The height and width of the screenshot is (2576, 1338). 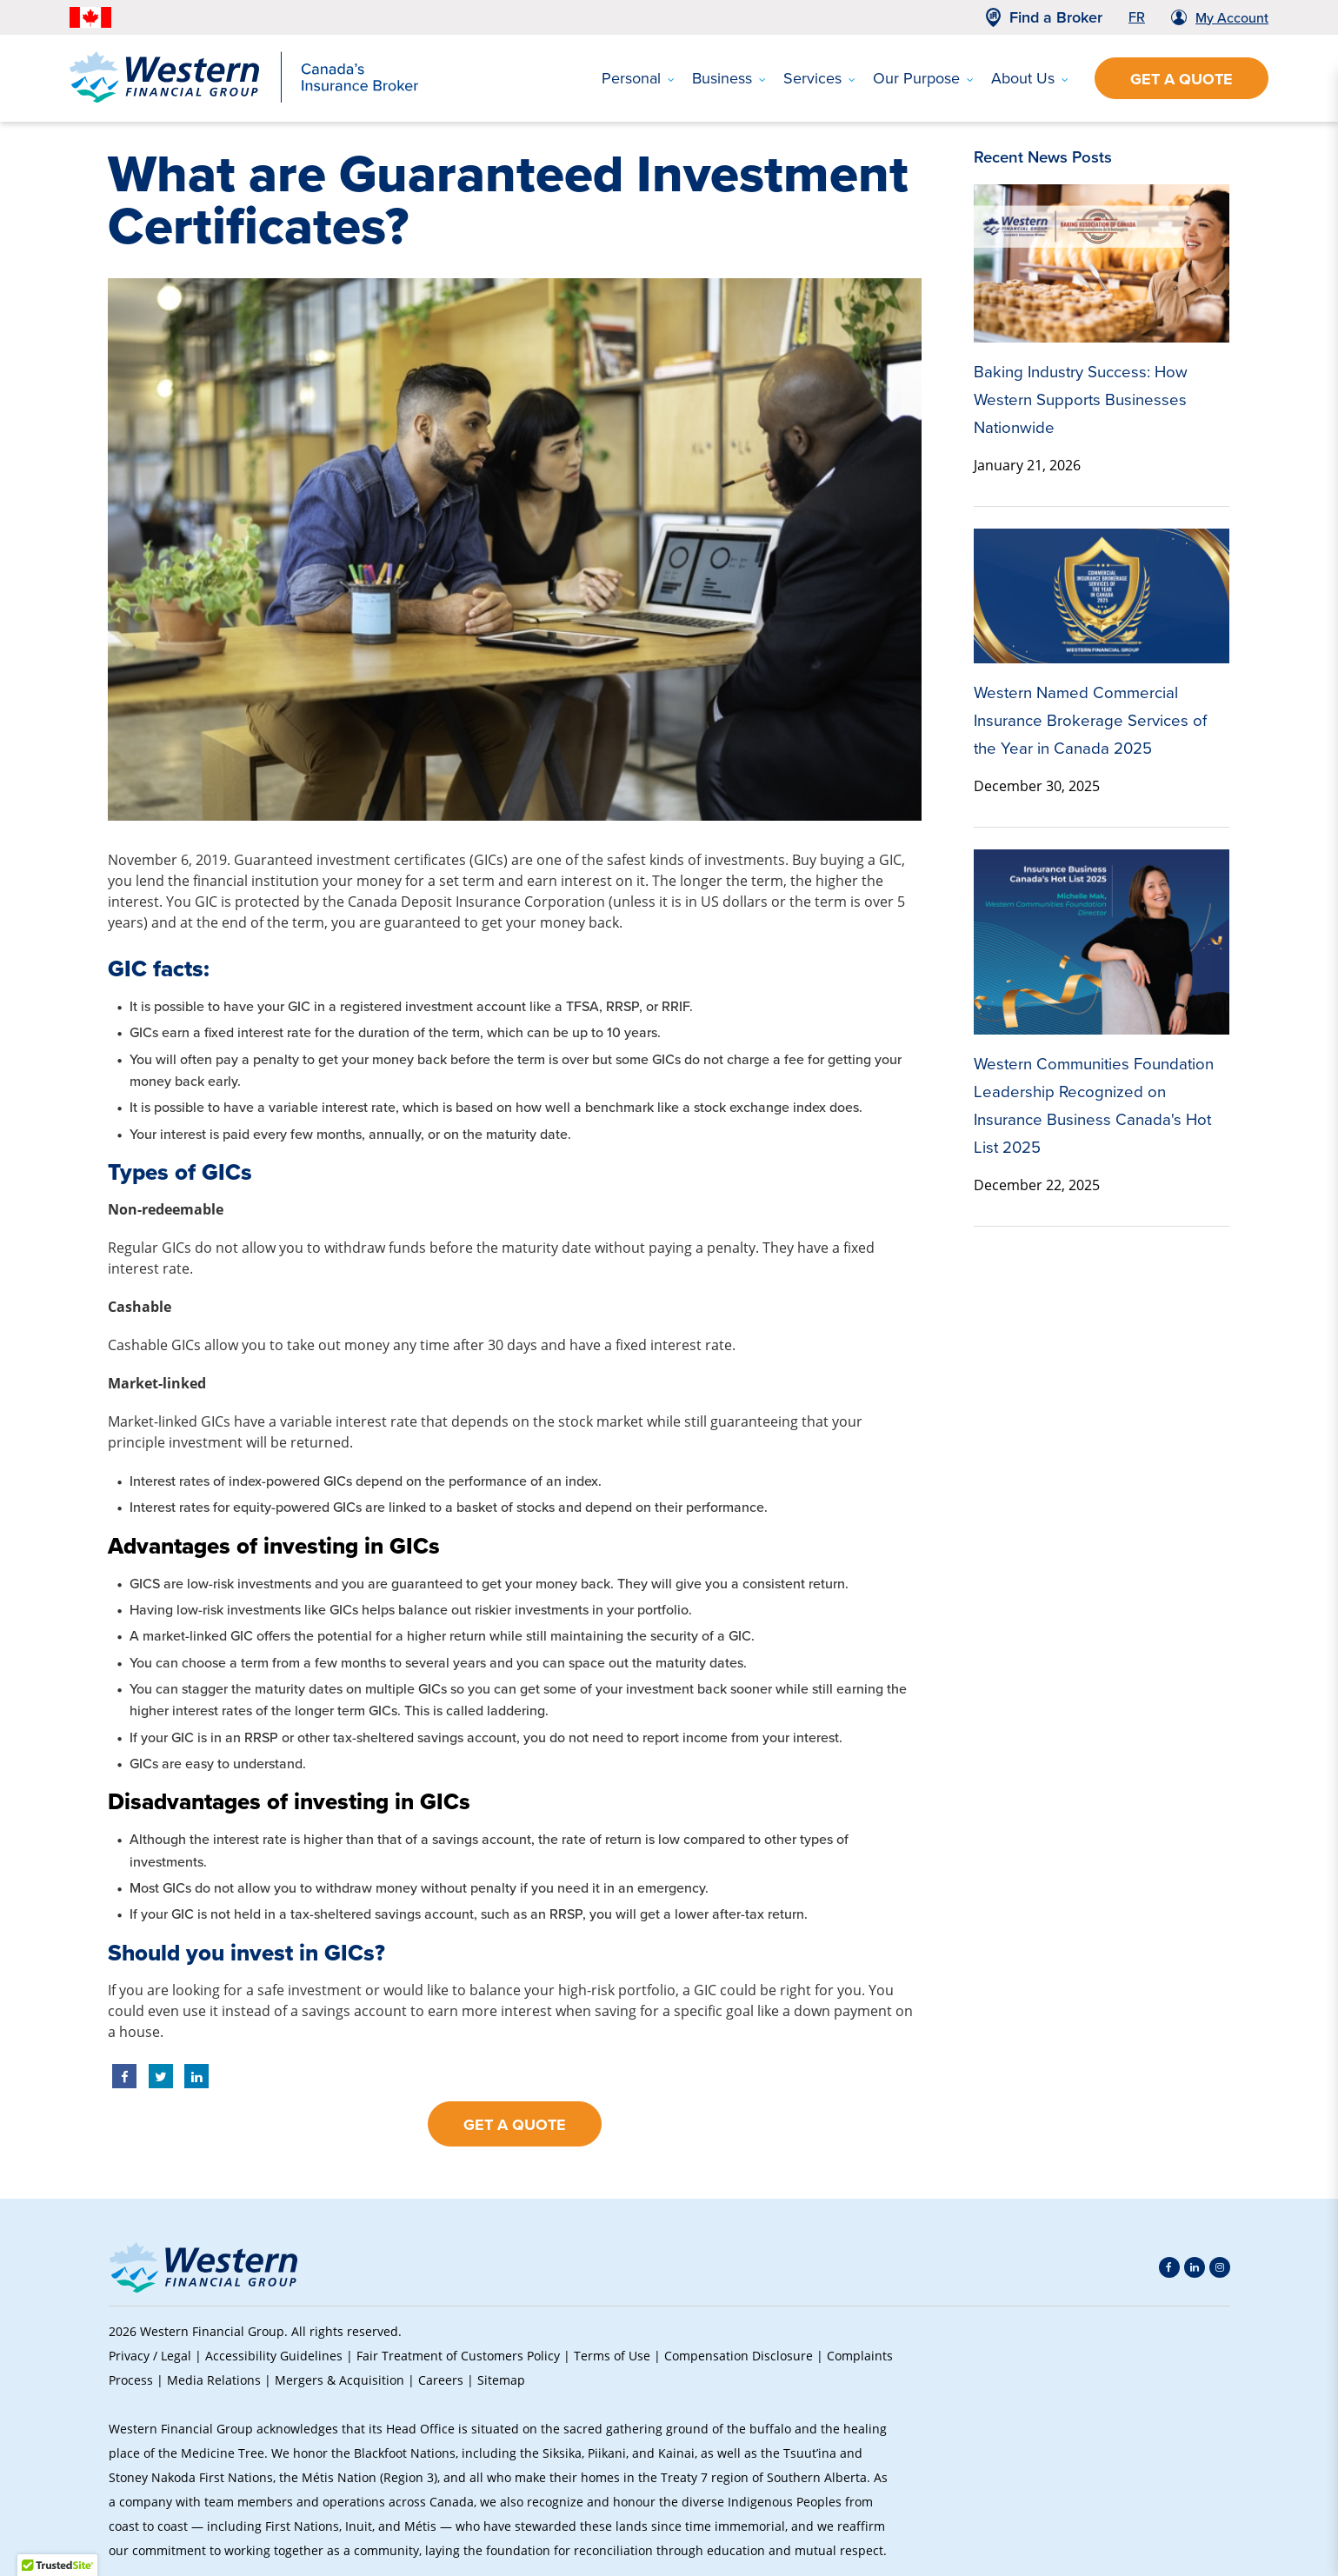 I want to click on Fair Treatment of Customers Policy, so click(x=458, y=2355).